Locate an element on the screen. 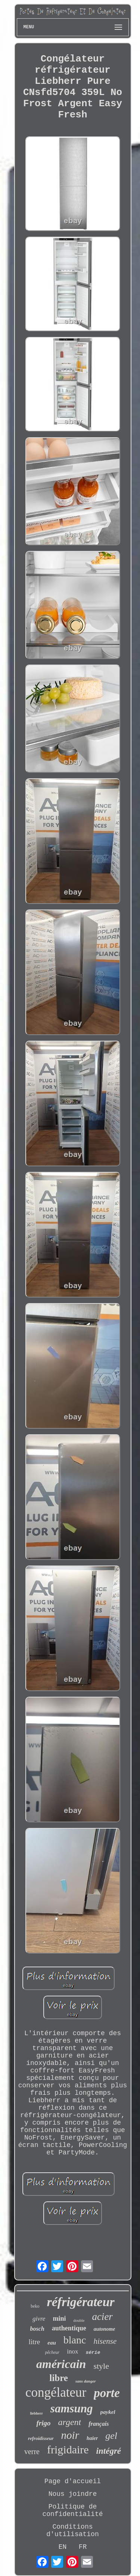 The image size is (140, 2576). Conditions d'utilisation is located at coordinates (72, 2530).